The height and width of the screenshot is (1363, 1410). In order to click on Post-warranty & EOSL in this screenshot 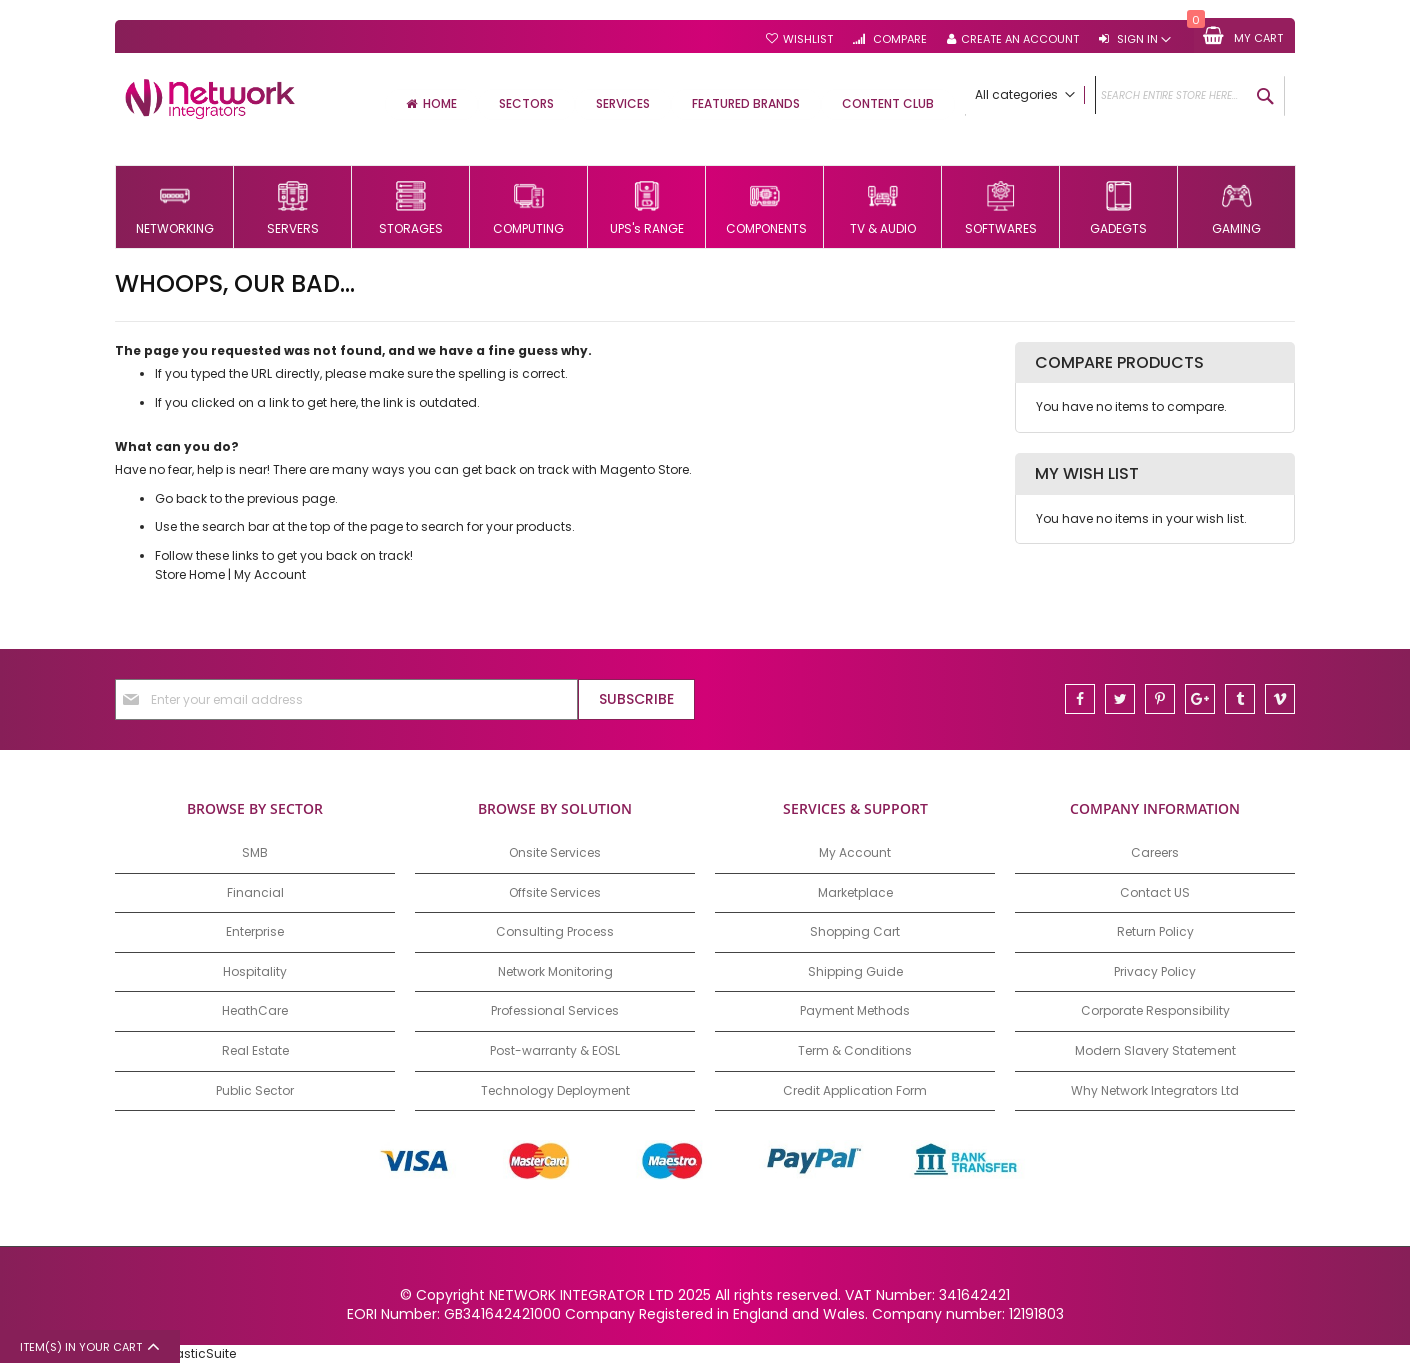, I will do `click(555, 1050)`.